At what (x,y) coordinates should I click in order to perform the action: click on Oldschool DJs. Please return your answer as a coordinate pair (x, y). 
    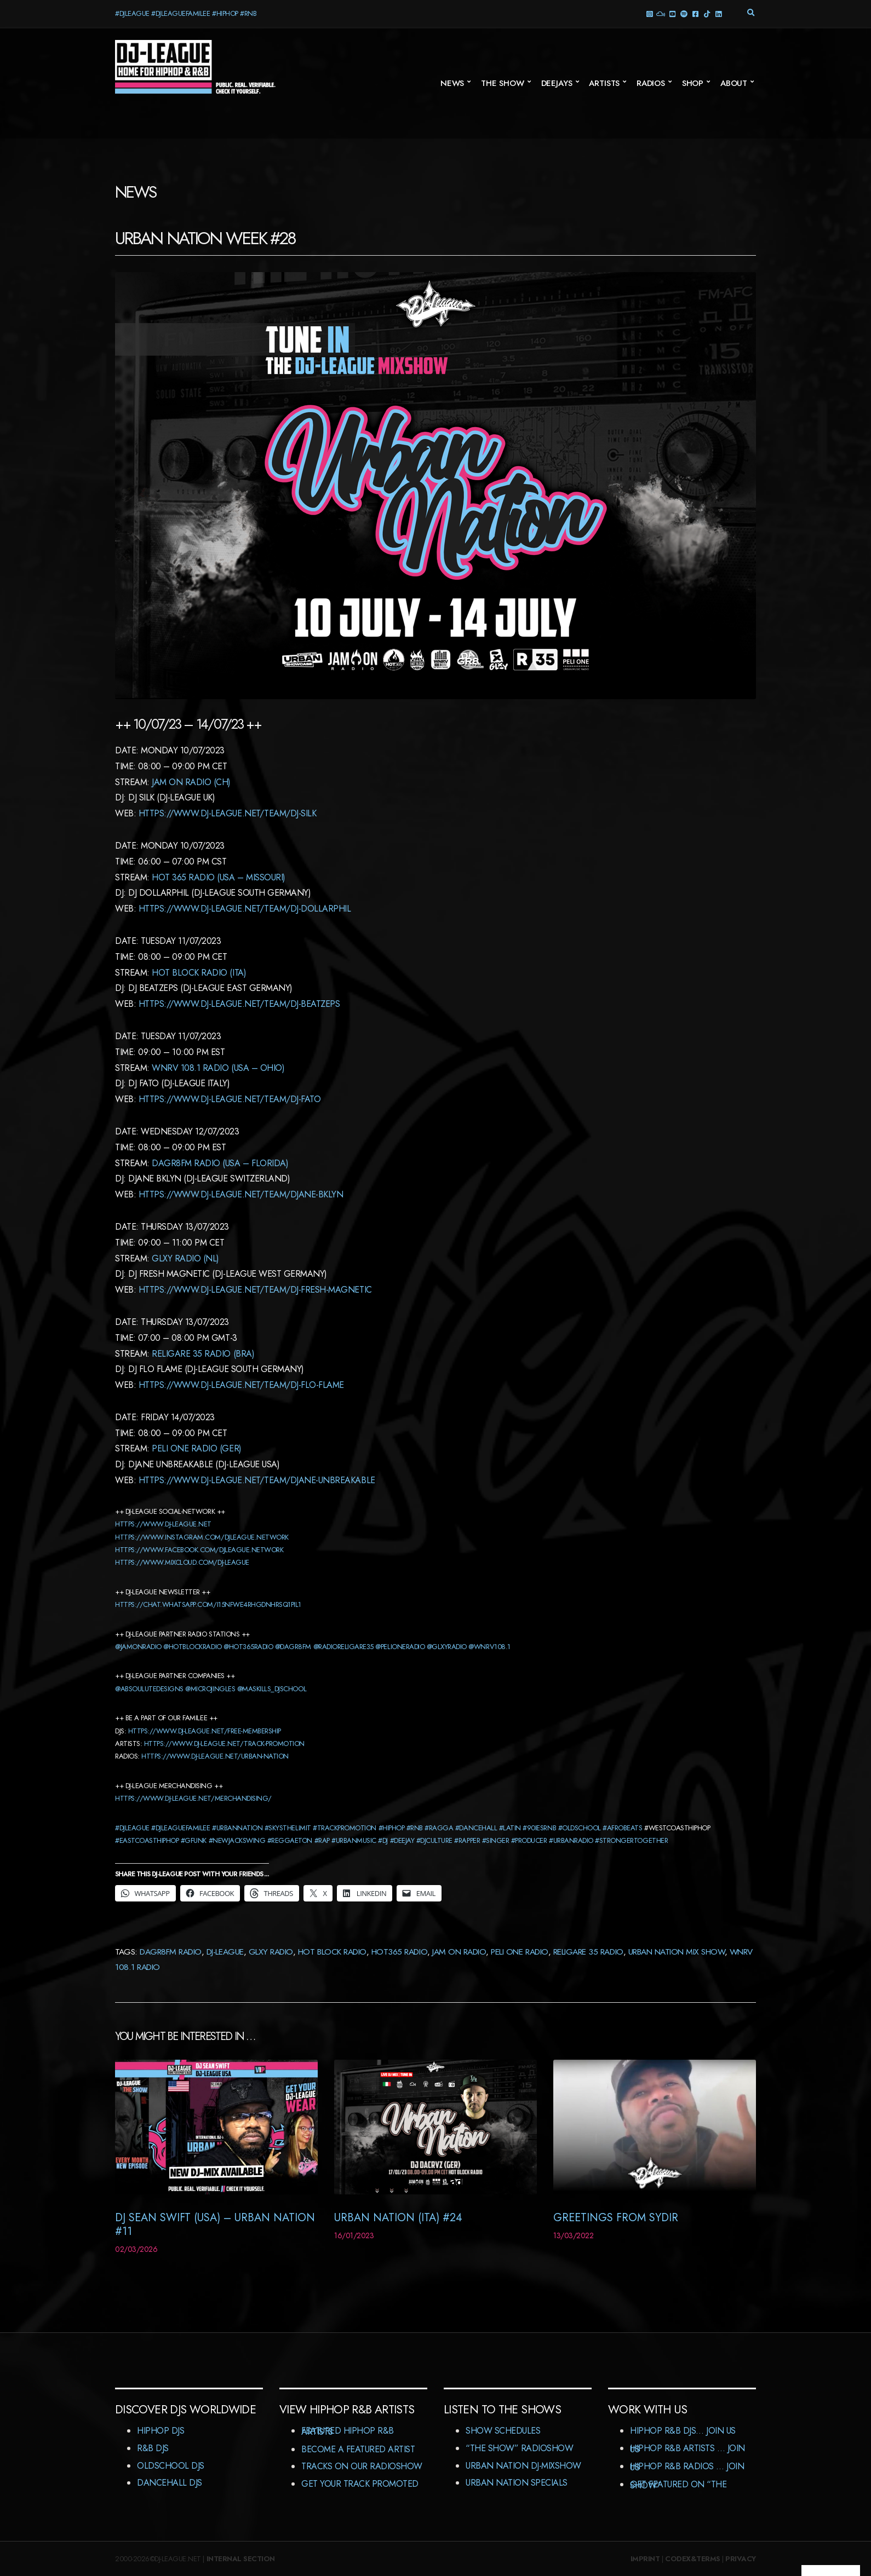
    Looking at the image, I should click on (170, 2465).